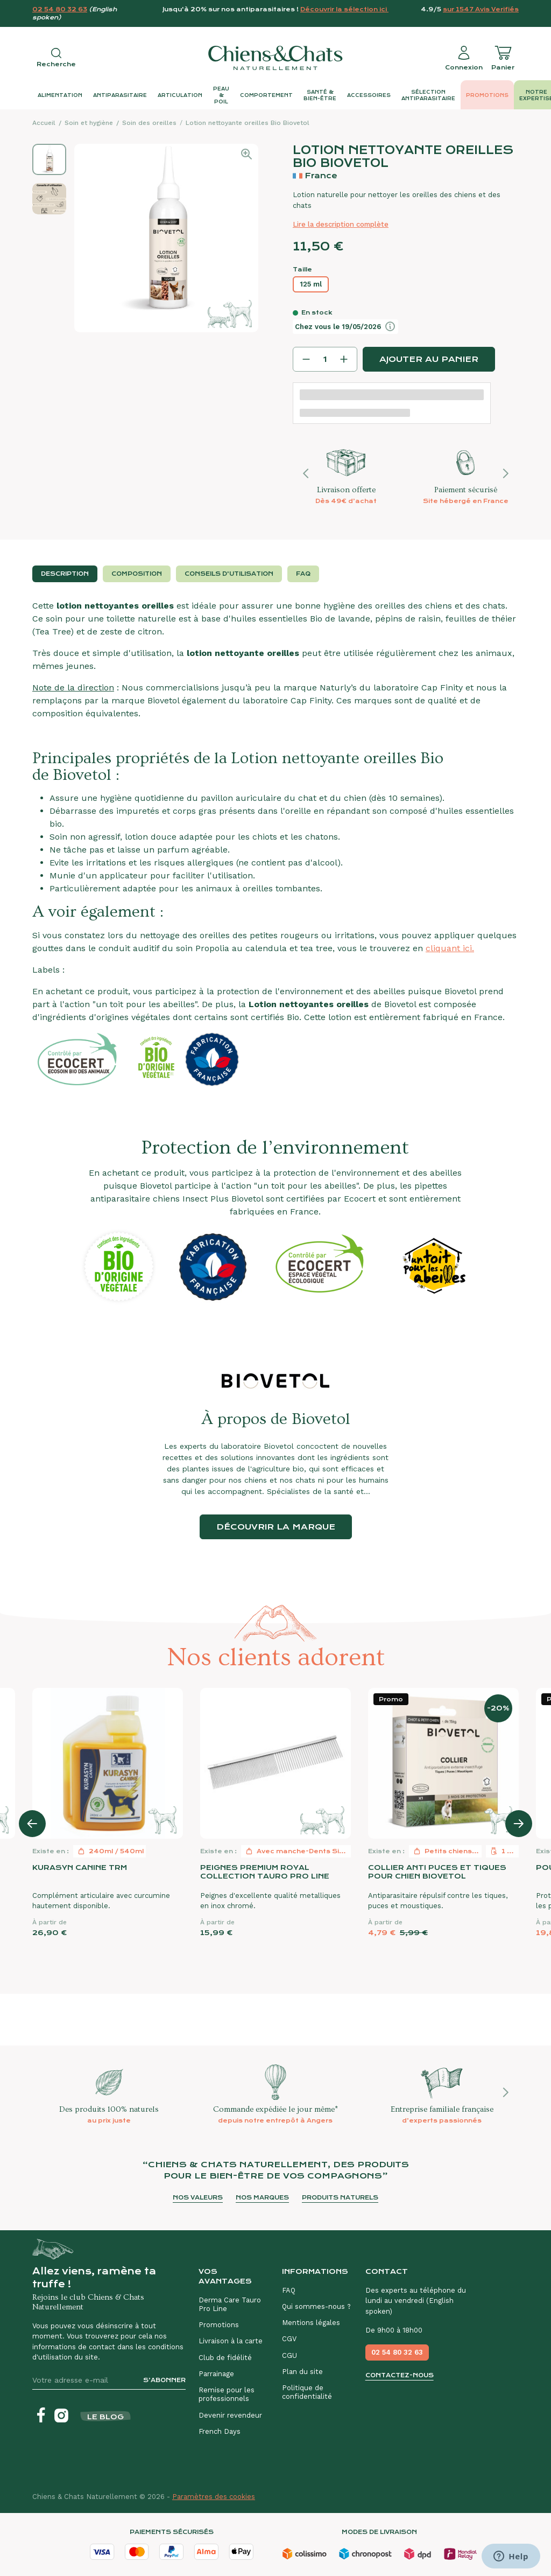  Describe the element at coordinates (399, 2375) in the screenshot. I see `Contactez-nous` at that location.